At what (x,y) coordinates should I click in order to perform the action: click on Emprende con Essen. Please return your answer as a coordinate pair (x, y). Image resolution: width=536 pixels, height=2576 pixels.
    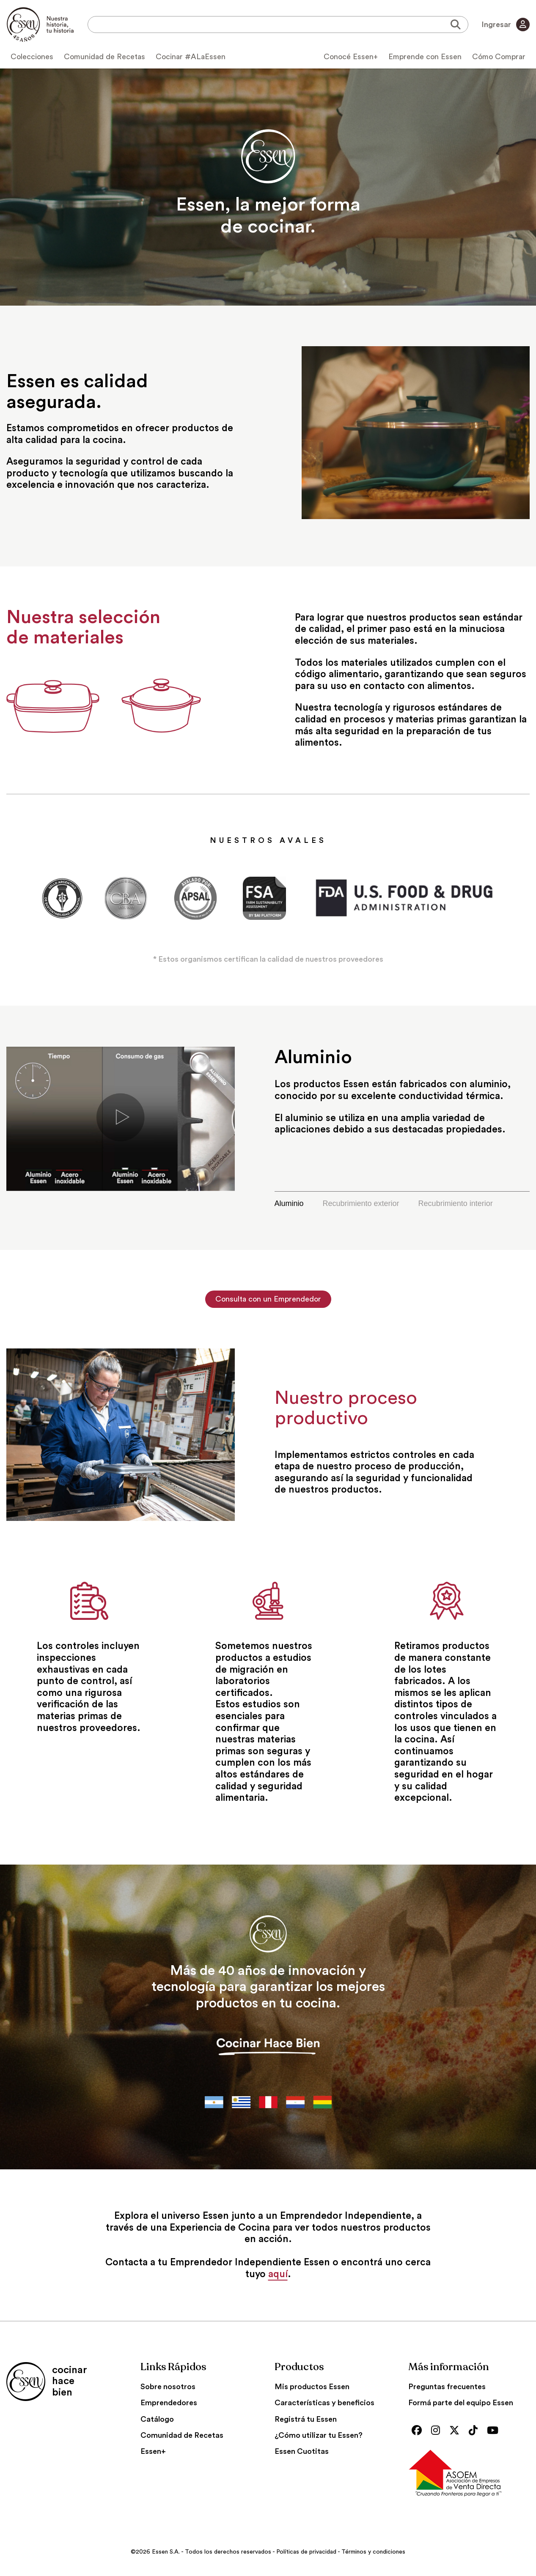
    Looking at the image, I should click on (425, 56).